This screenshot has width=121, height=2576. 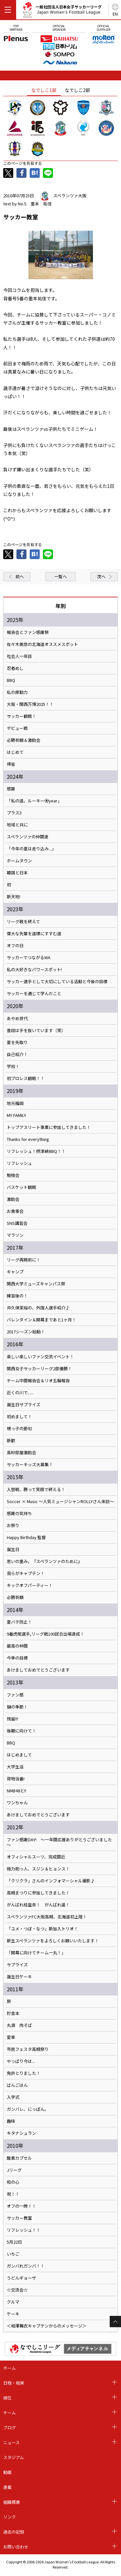 I want to click on 勉強会, so click(x=13, y=1175).